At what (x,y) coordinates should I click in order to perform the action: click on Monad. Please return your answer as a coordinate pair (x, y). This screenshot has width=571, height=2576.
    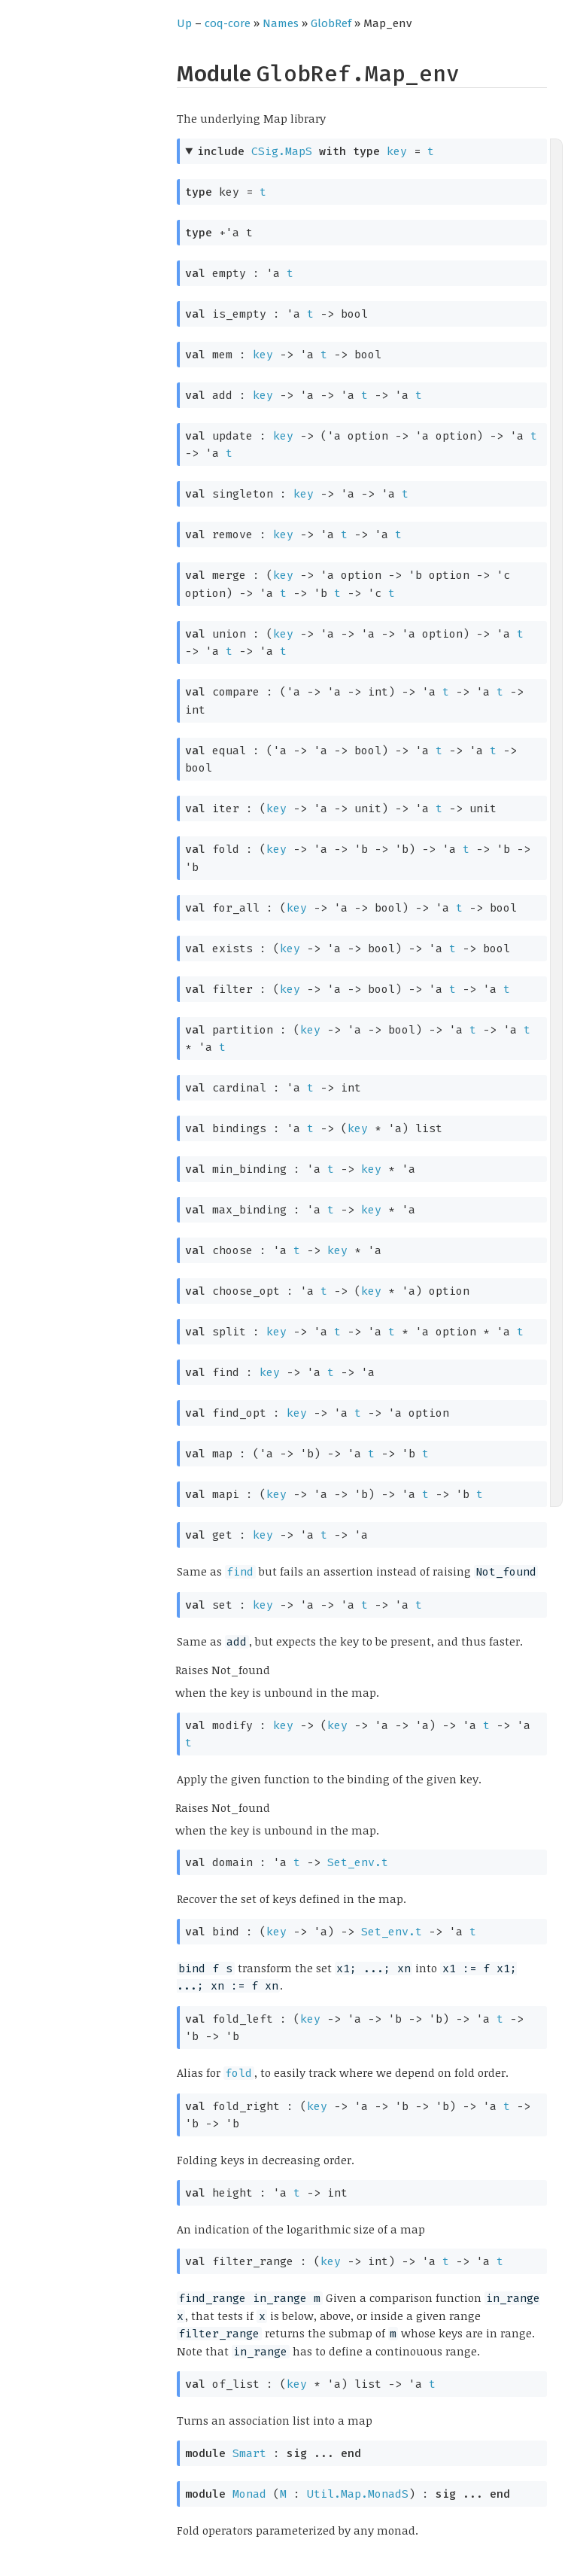
    Looking at the image, I should click on (249, 2494).